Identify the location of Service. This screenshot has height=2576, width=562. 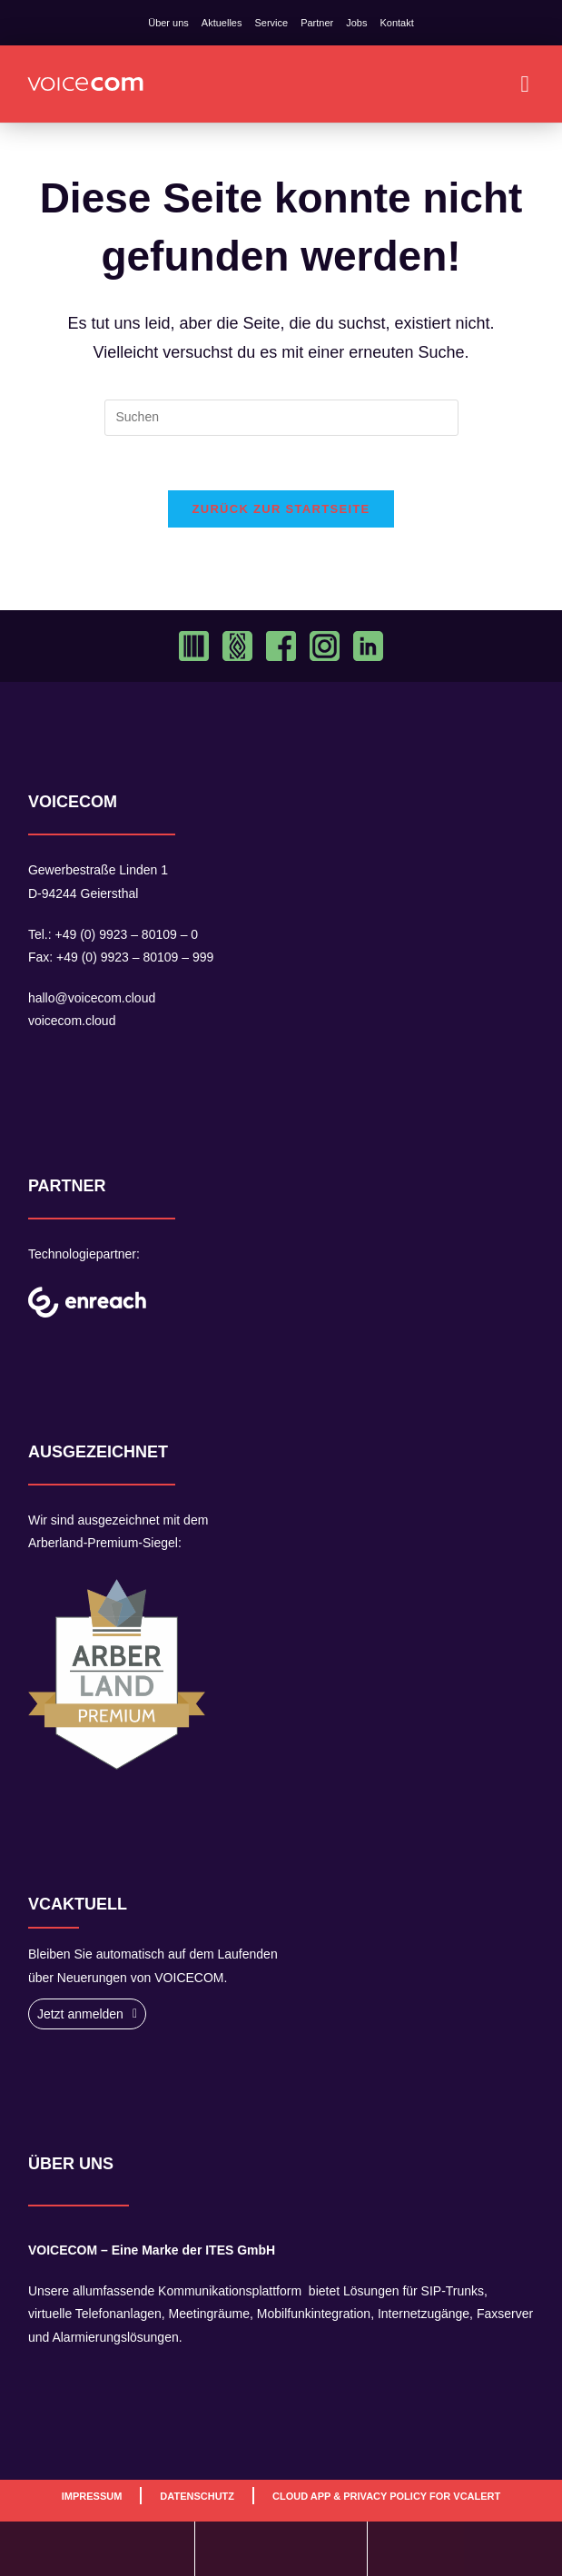
(271, 22).